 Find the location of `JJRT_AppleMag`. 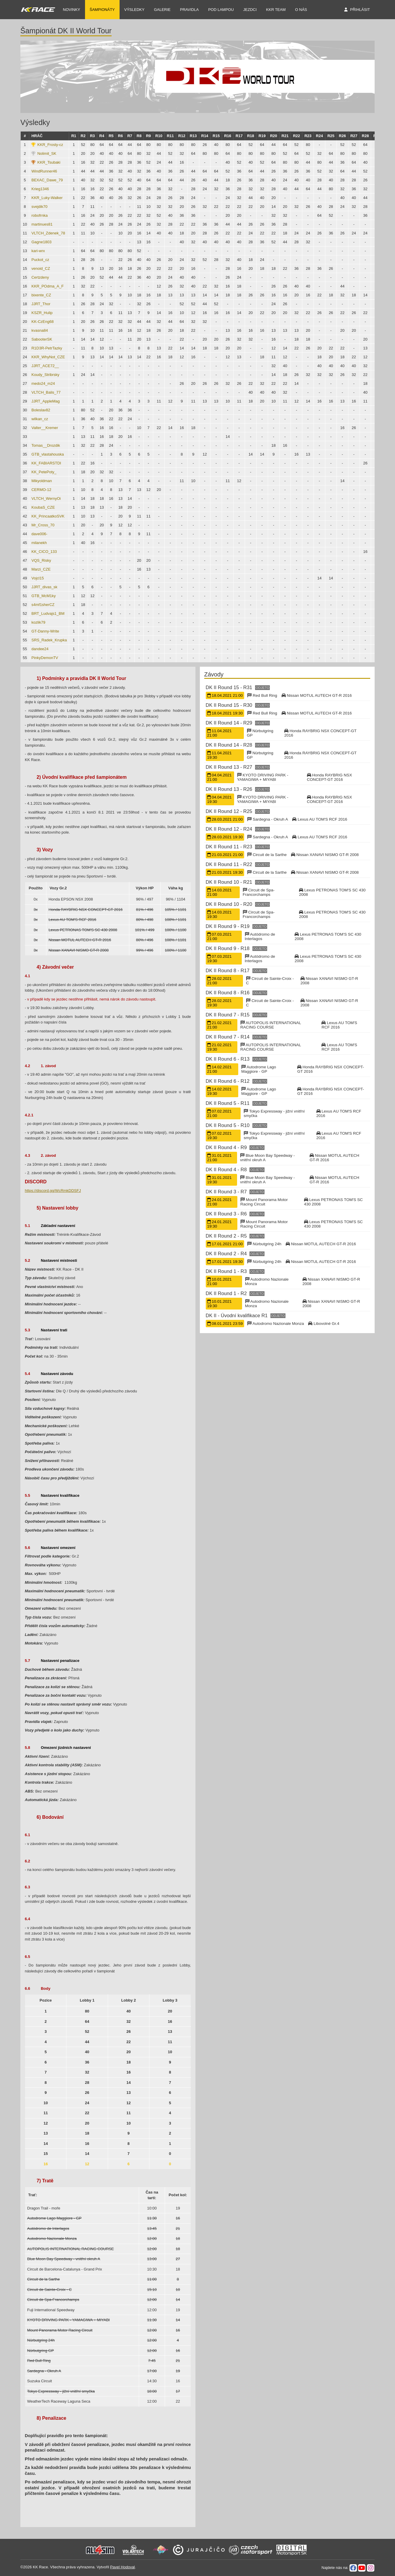

JJRT_AppleMag is located at coordinates (45, 401).